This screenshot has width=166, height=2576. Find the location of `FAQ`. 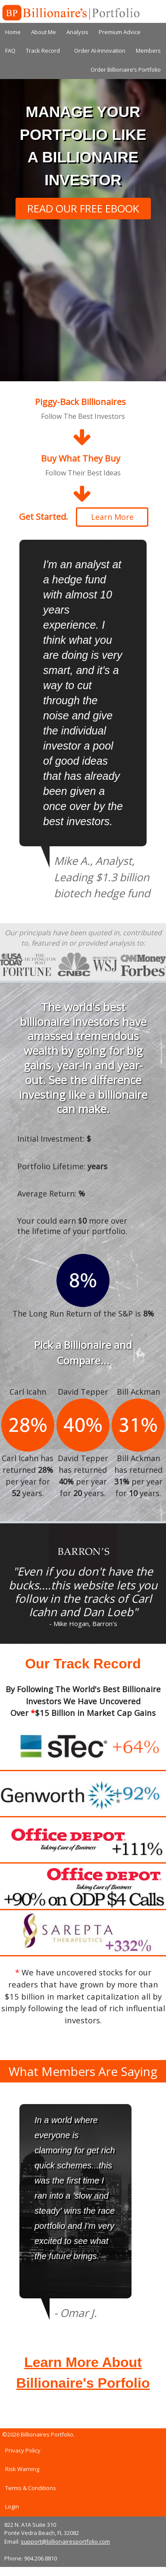

FAQ is located at coordinates (10, 50).